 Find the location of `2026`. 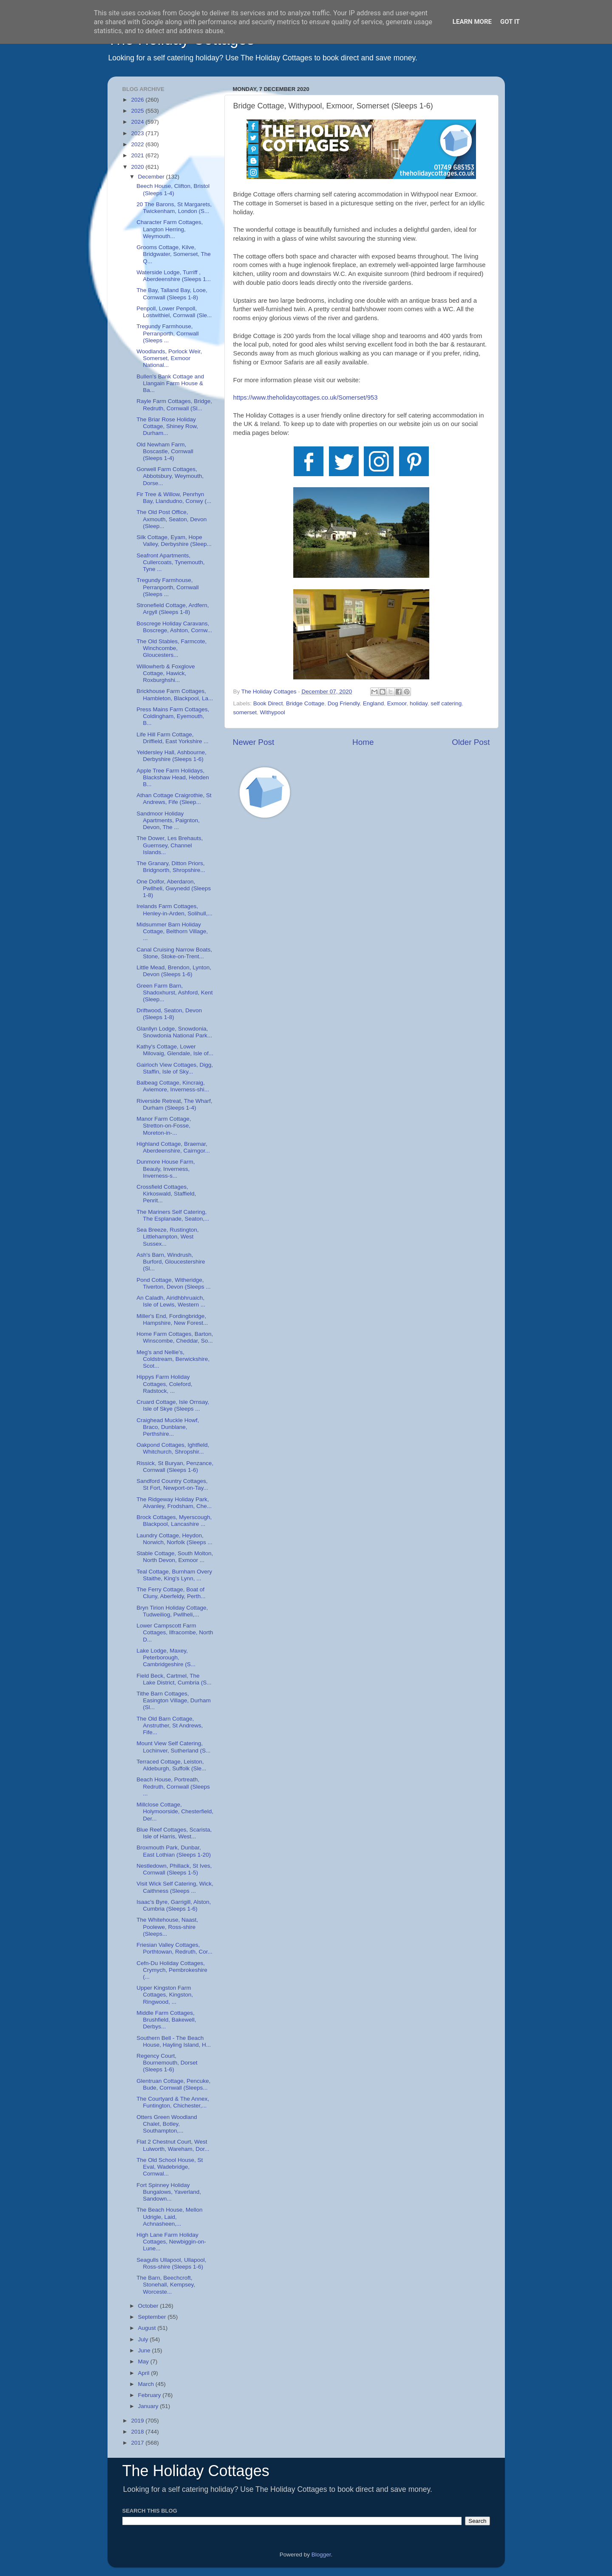

2026 is located at coordinates (138, 100).